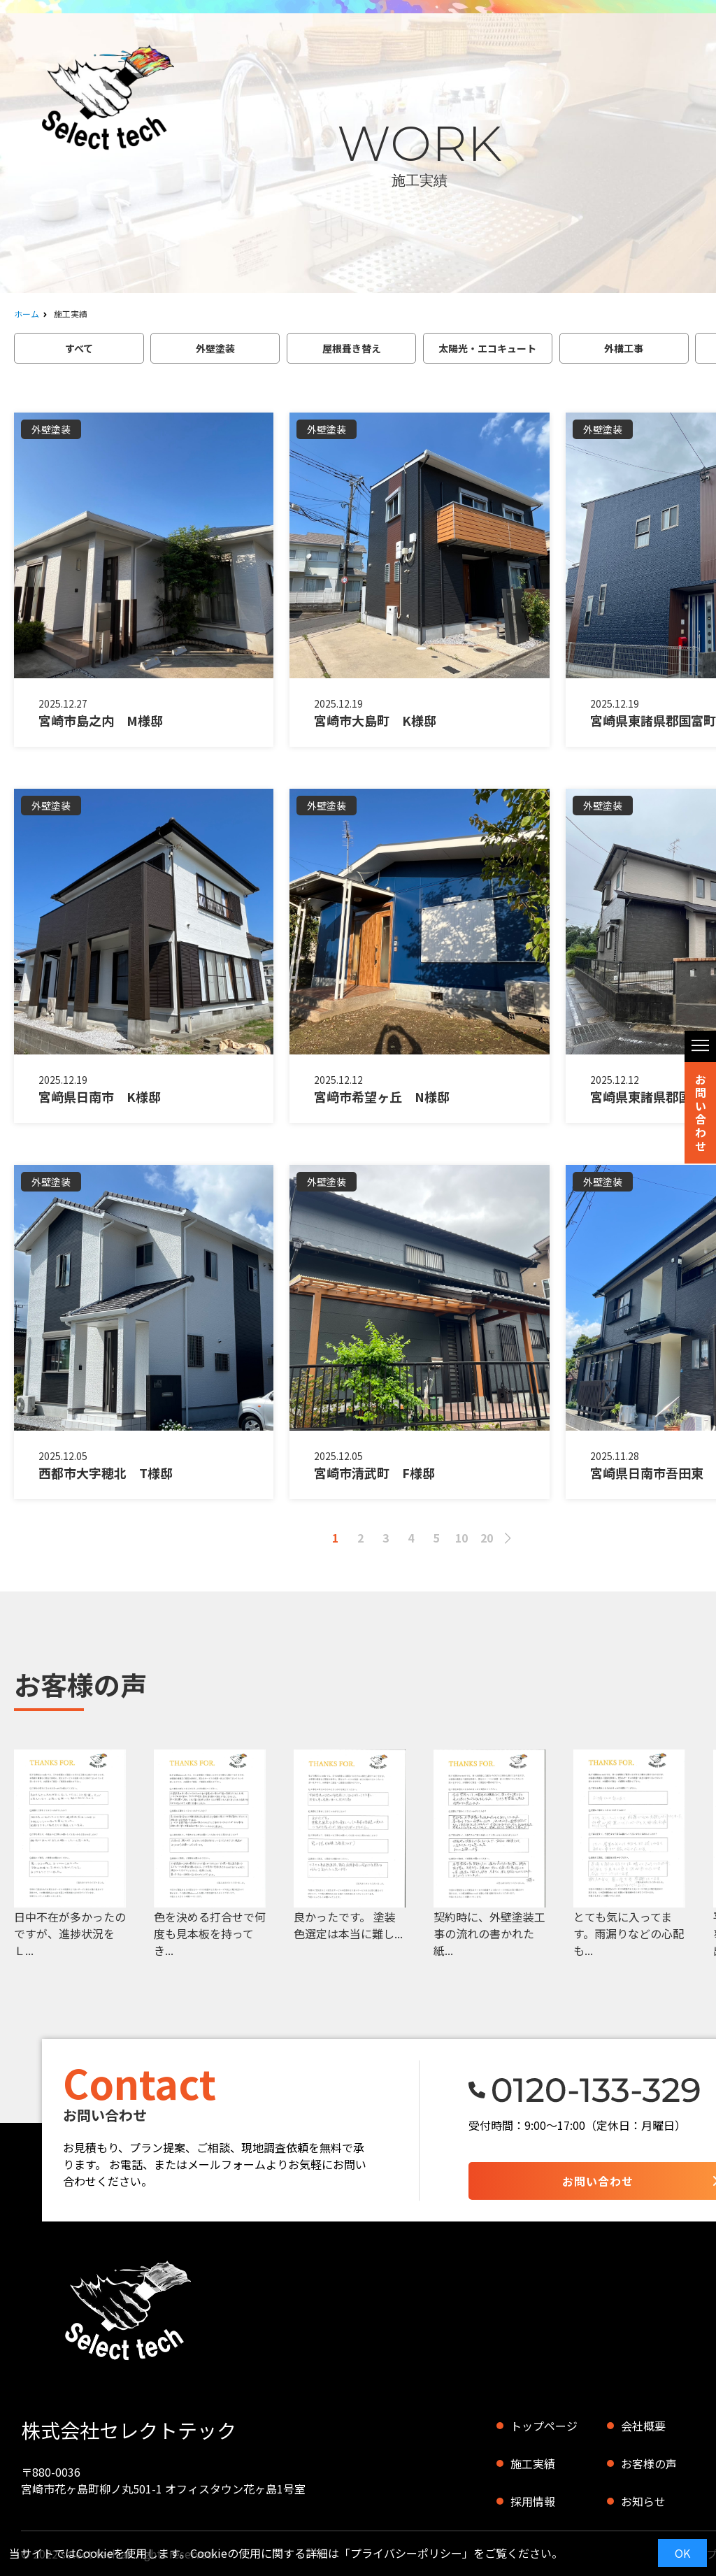 Image resolution: width=716 pixels, height=2576 pixels. What do you see at coordinates (461, 1538) in the screenshot?
I see `10` at bounding box center [461, 1538].